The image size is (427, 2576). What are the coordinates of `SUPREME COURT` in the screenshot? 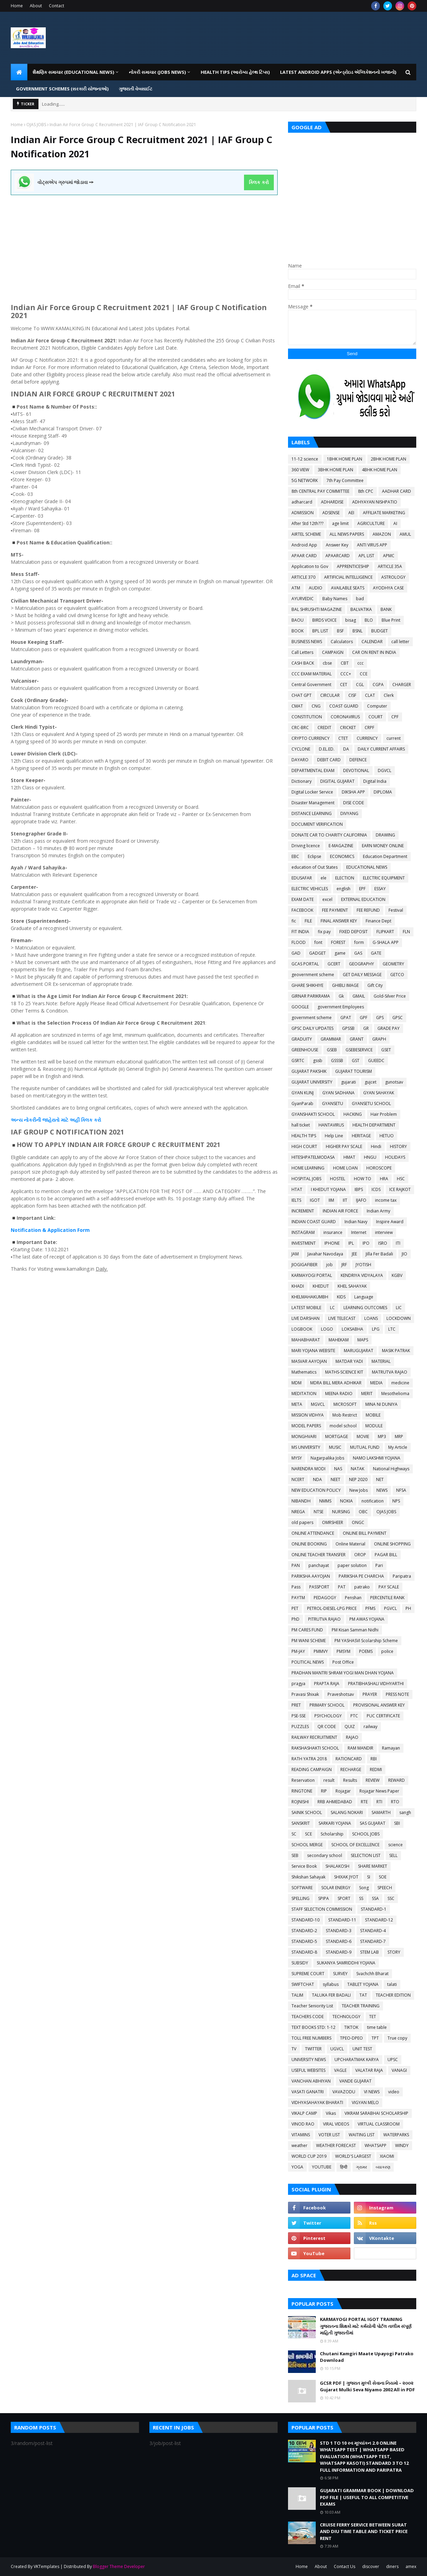 It's located at (307, 1974).